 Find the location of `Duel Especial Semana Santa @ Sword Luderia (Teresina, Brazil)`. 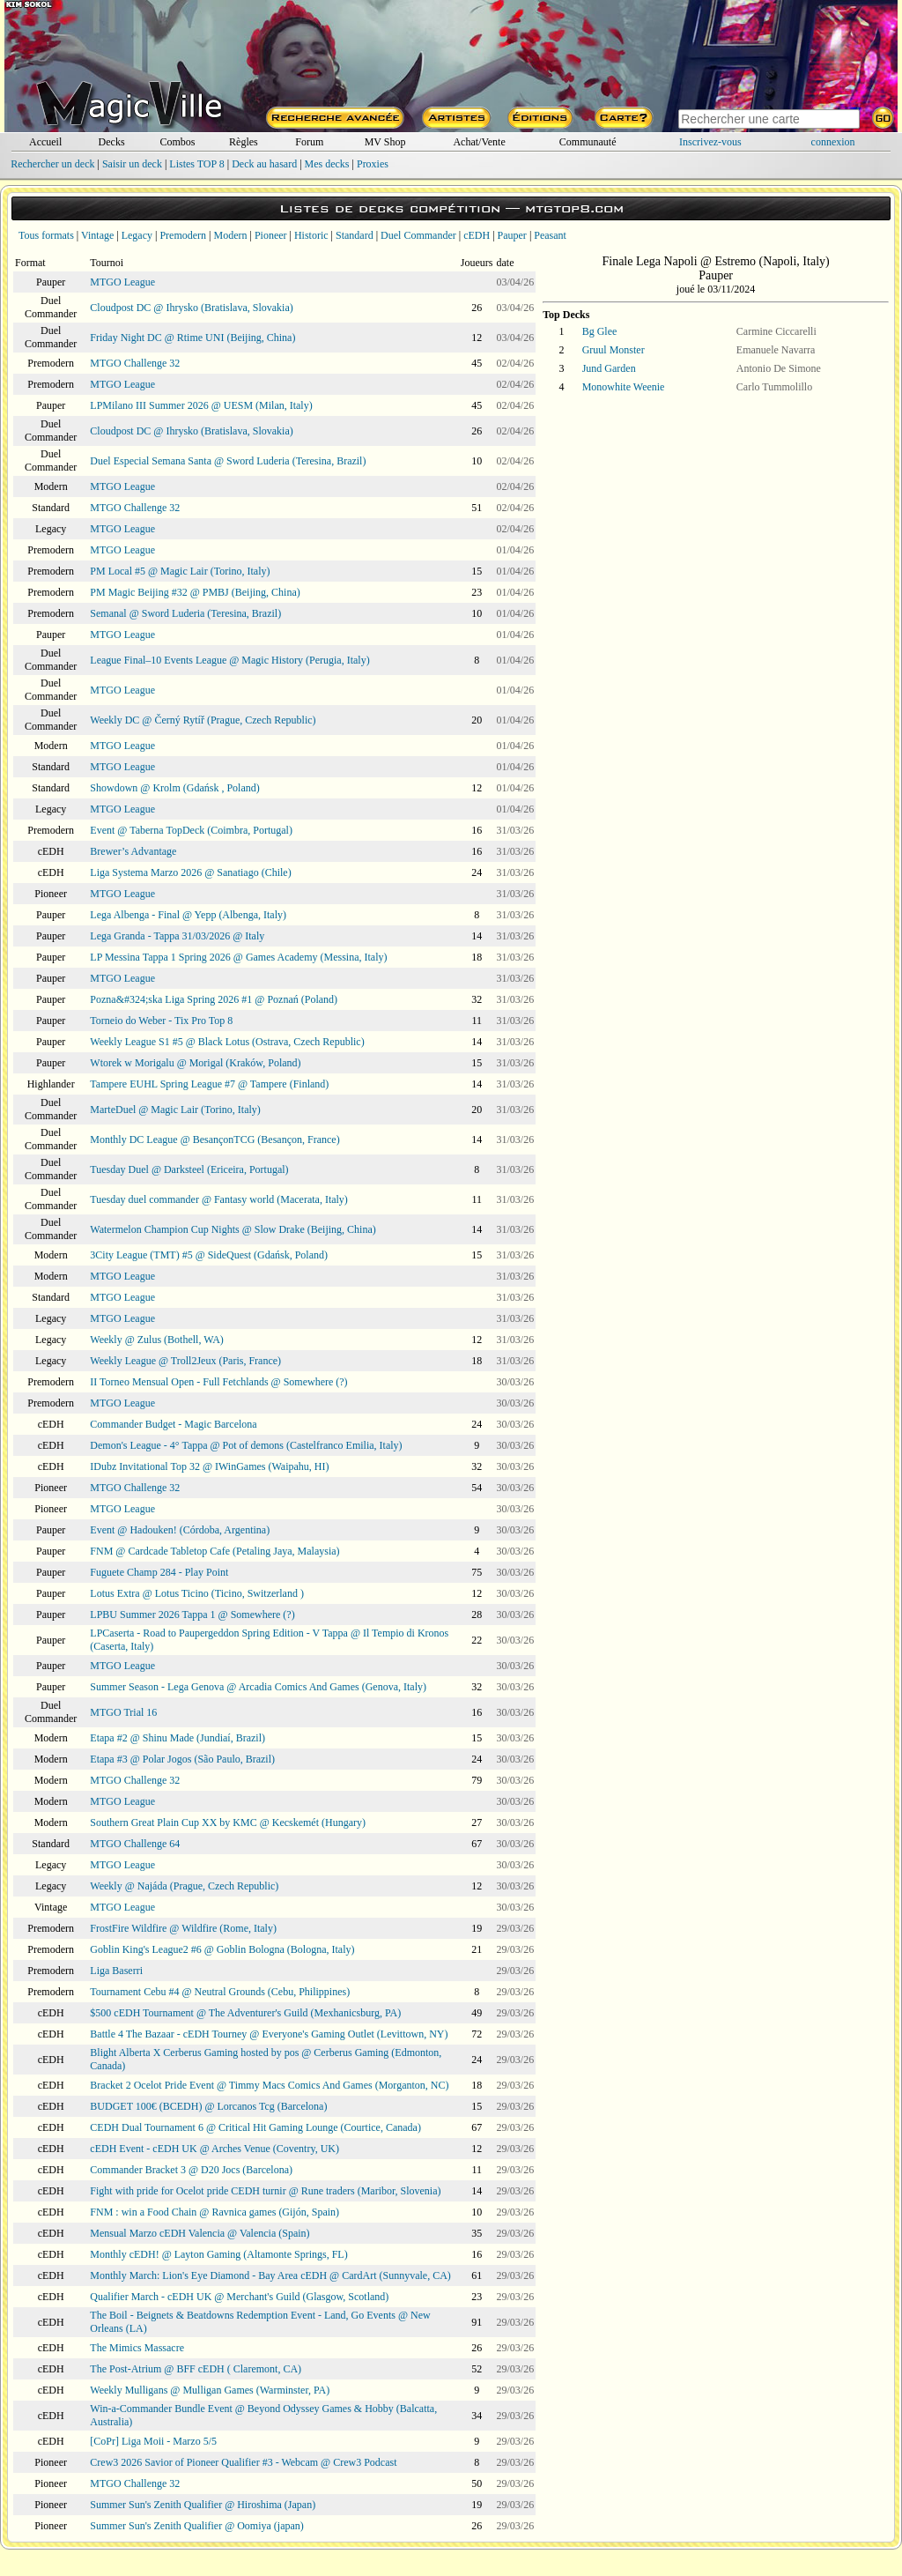

Duel Especial Semana Santa @ Sword Luderia (Teresina, Brazil) is located at coordinates (228, 461).